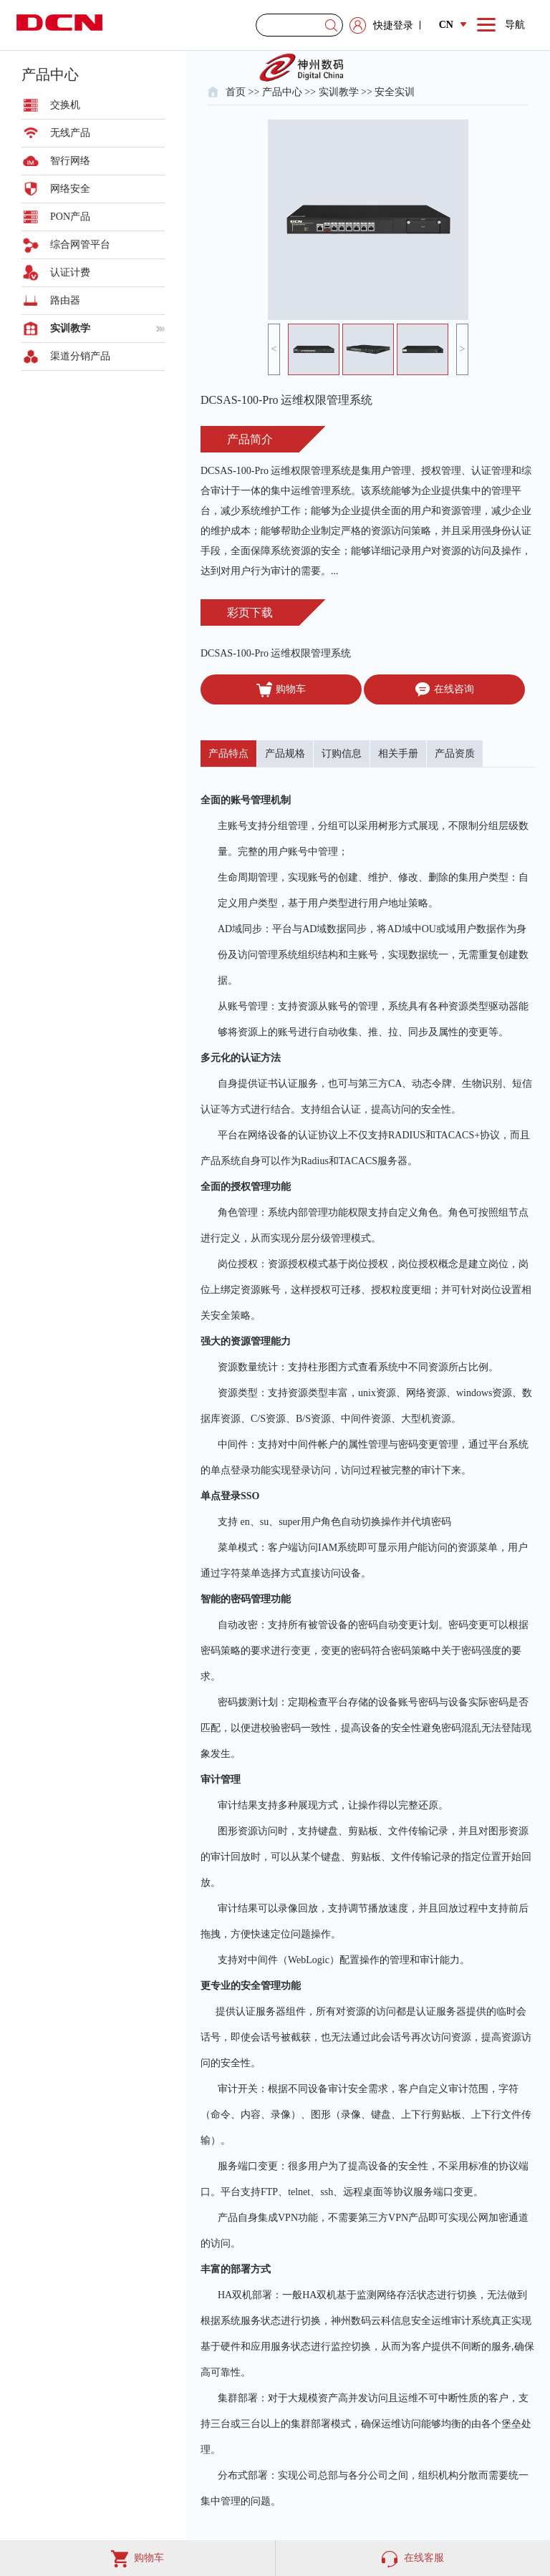 The width and height of the screenshot is (550, 2576). I want to click on 快捷登录, so click(393, 25).